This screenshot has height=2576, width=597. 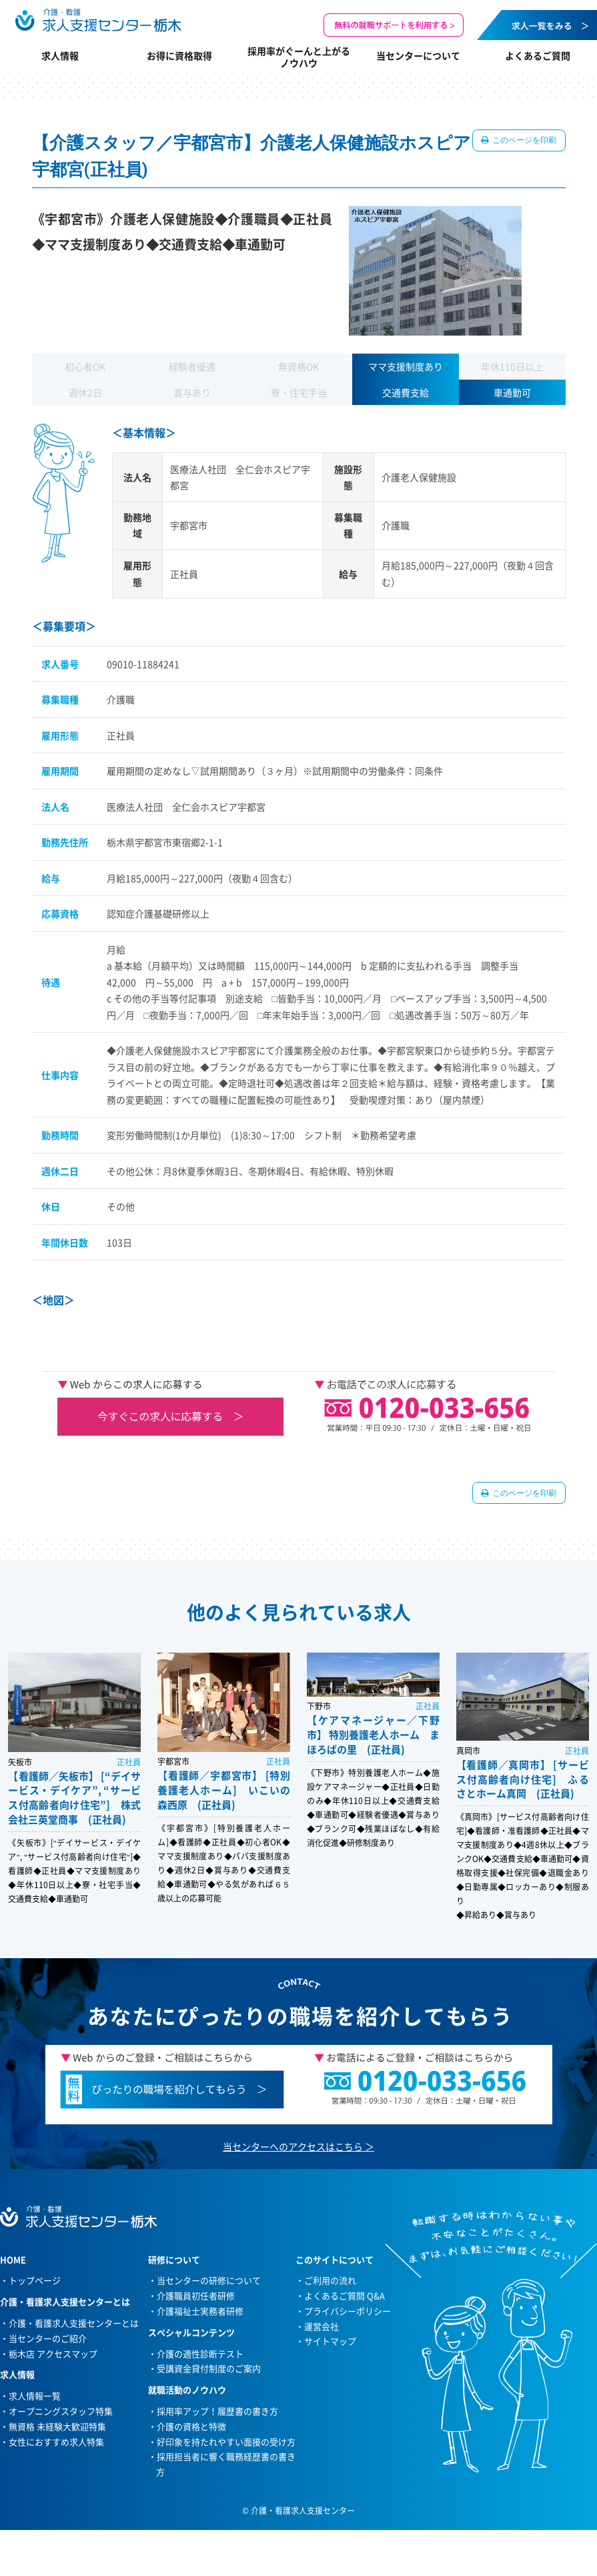 I want to click on サイトマップ, so click(x=330, y=2340).